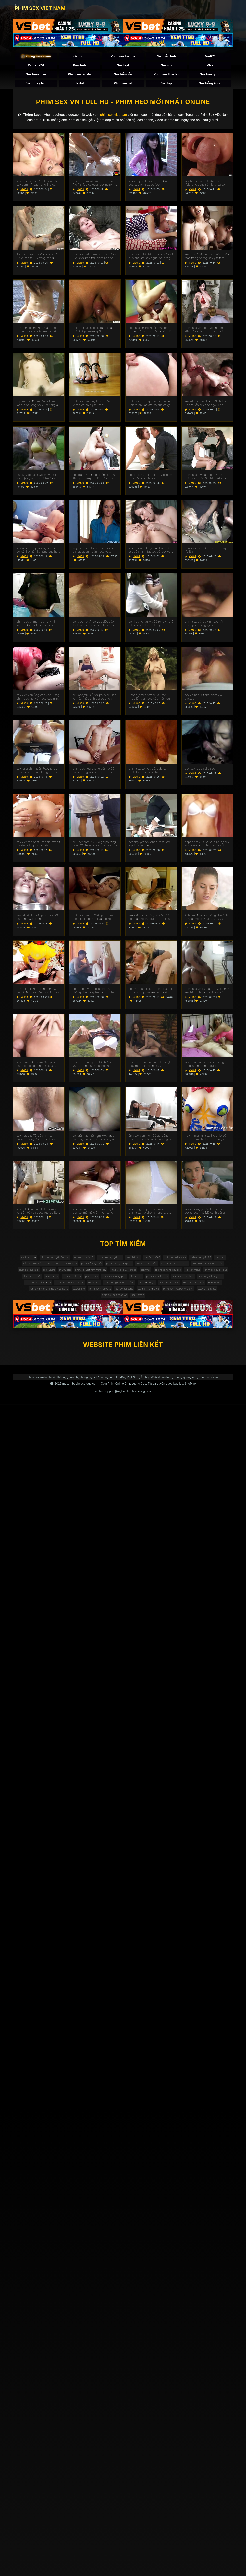 Image resolution: width=246 pixels, height=2576 pixels. I want to click on sex co noi dung, so click(83, 1309).